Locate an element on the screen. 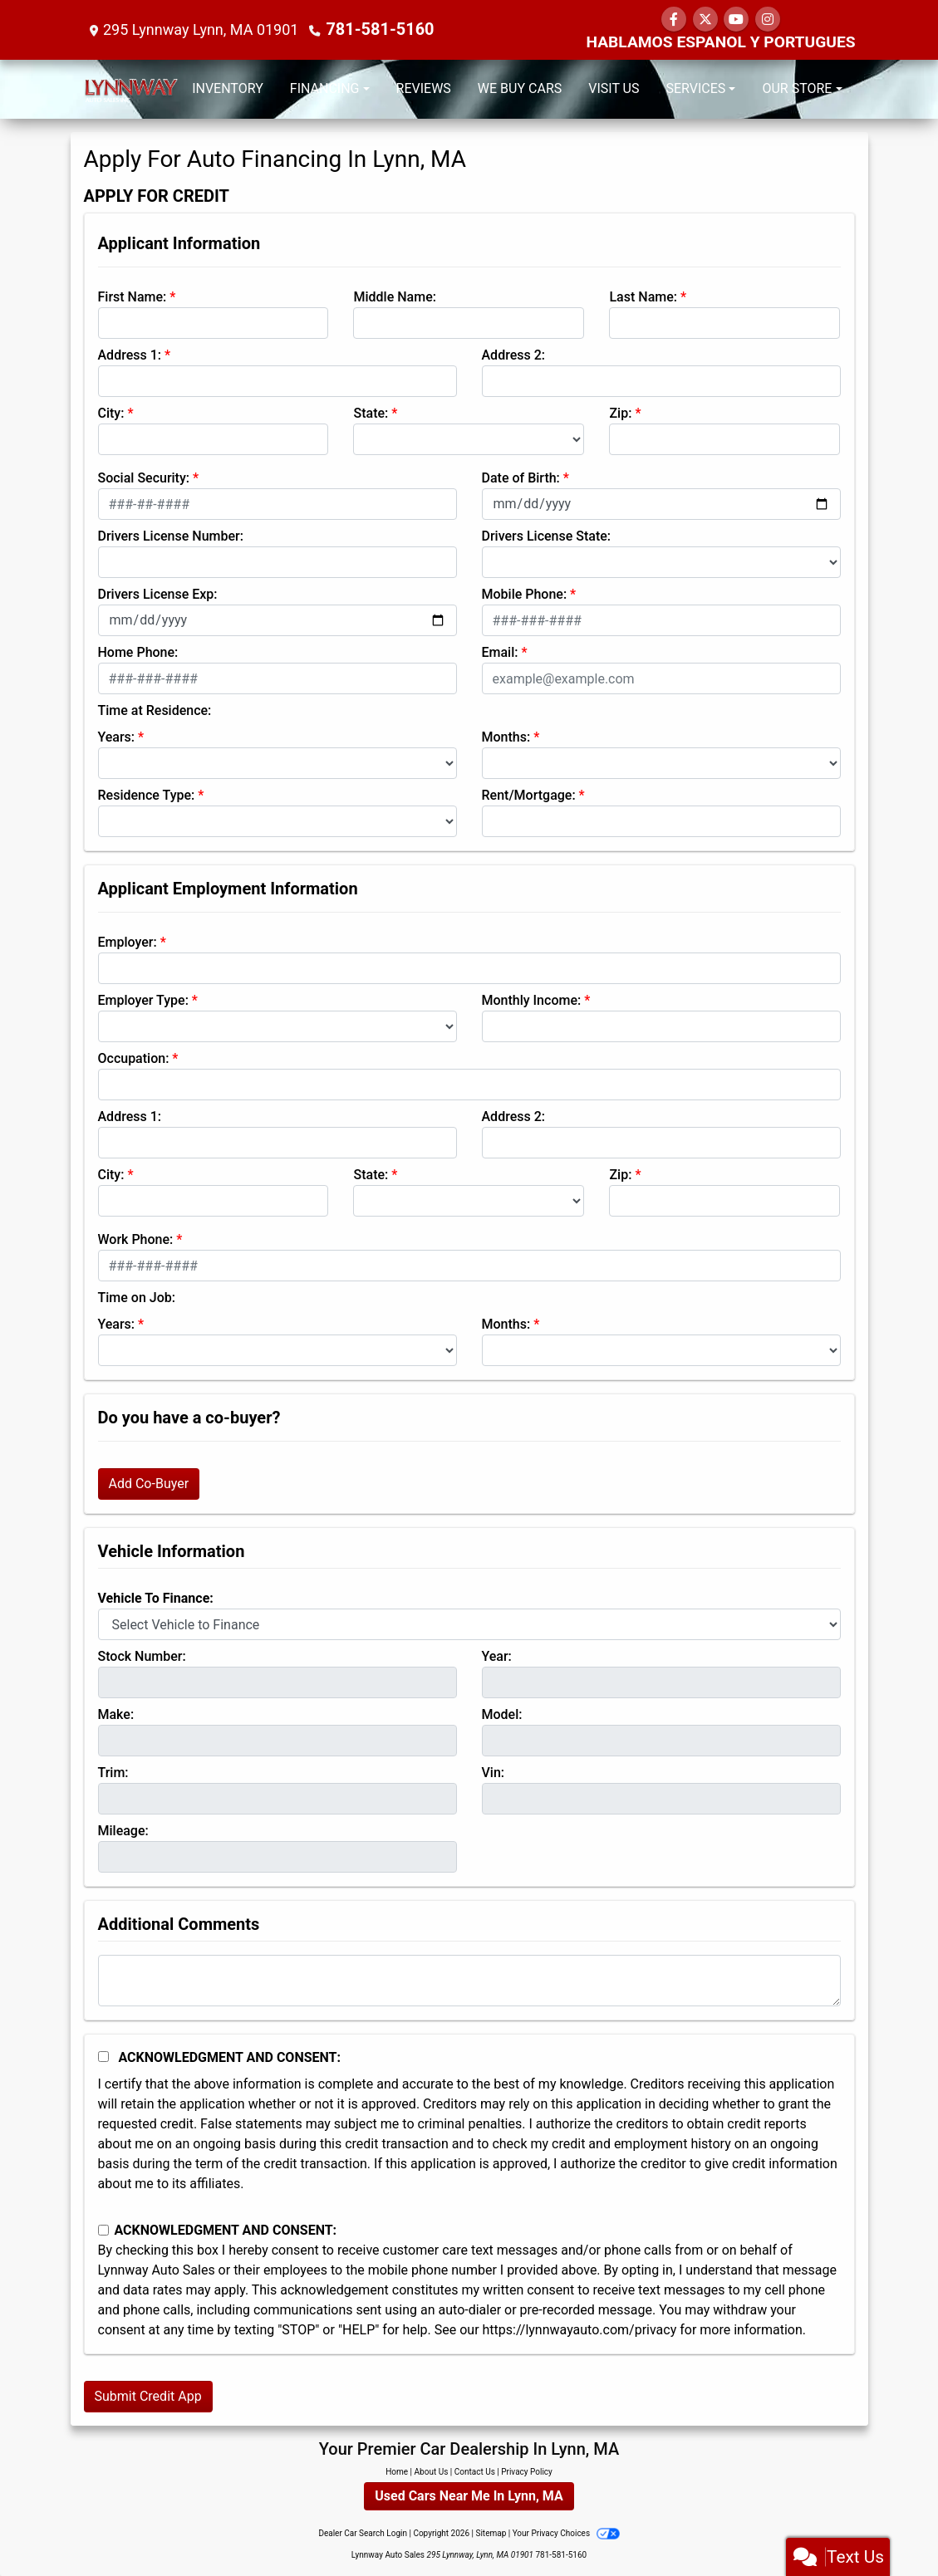 This screenshot has width=938, height=2576. Middle Name: is located at coordinates (394, 297).